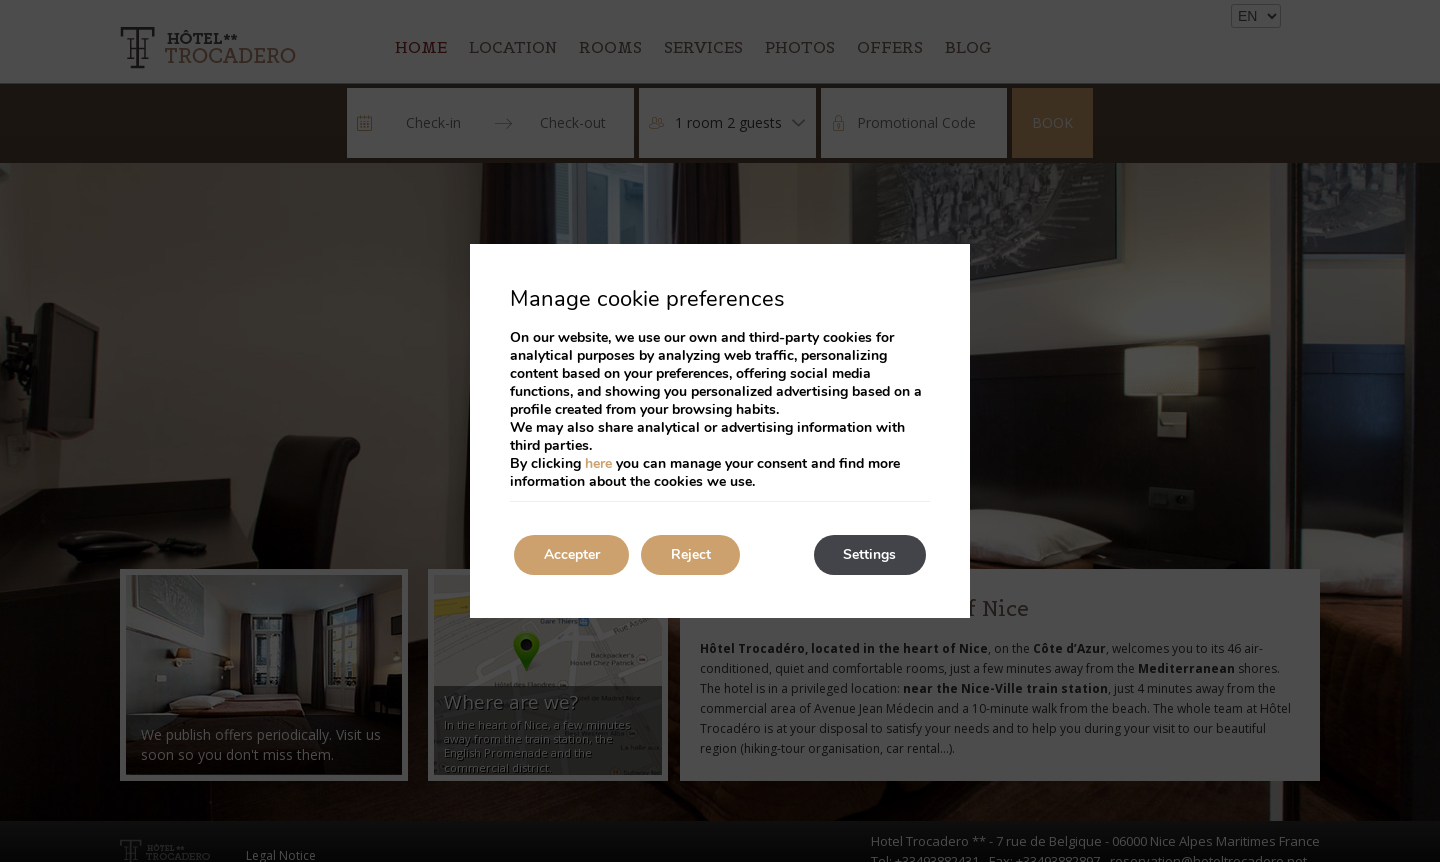 Image resolution: width=1440 pixels, height=862 pixels. Describe the element at coordinates (869, 554) in the screenshot. I see `Settings` at that location.